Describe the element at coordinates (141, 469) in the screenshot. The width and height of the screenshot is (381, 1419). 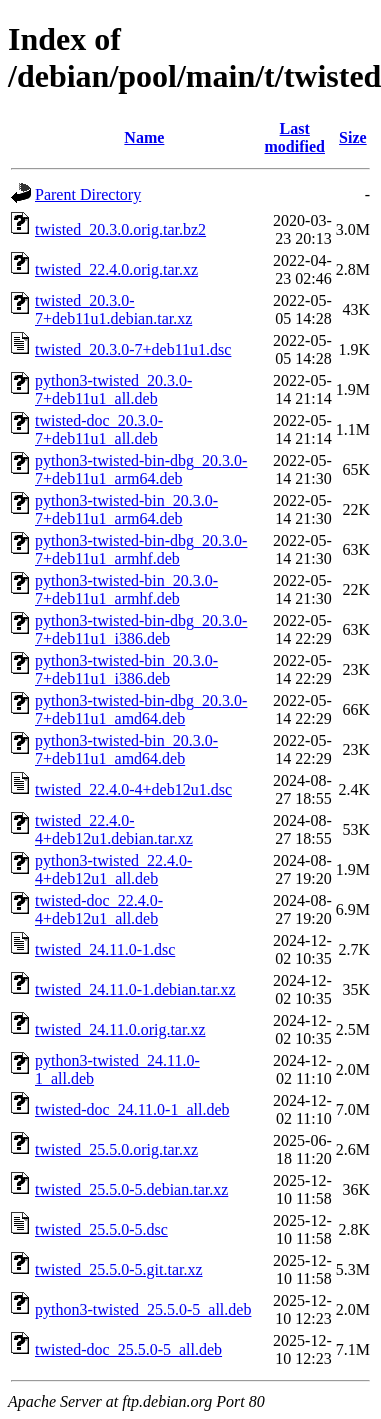
I see `python3-twisted-bin-dbg_20.3.0-7+deb11u1_arm64.deb` at that location.